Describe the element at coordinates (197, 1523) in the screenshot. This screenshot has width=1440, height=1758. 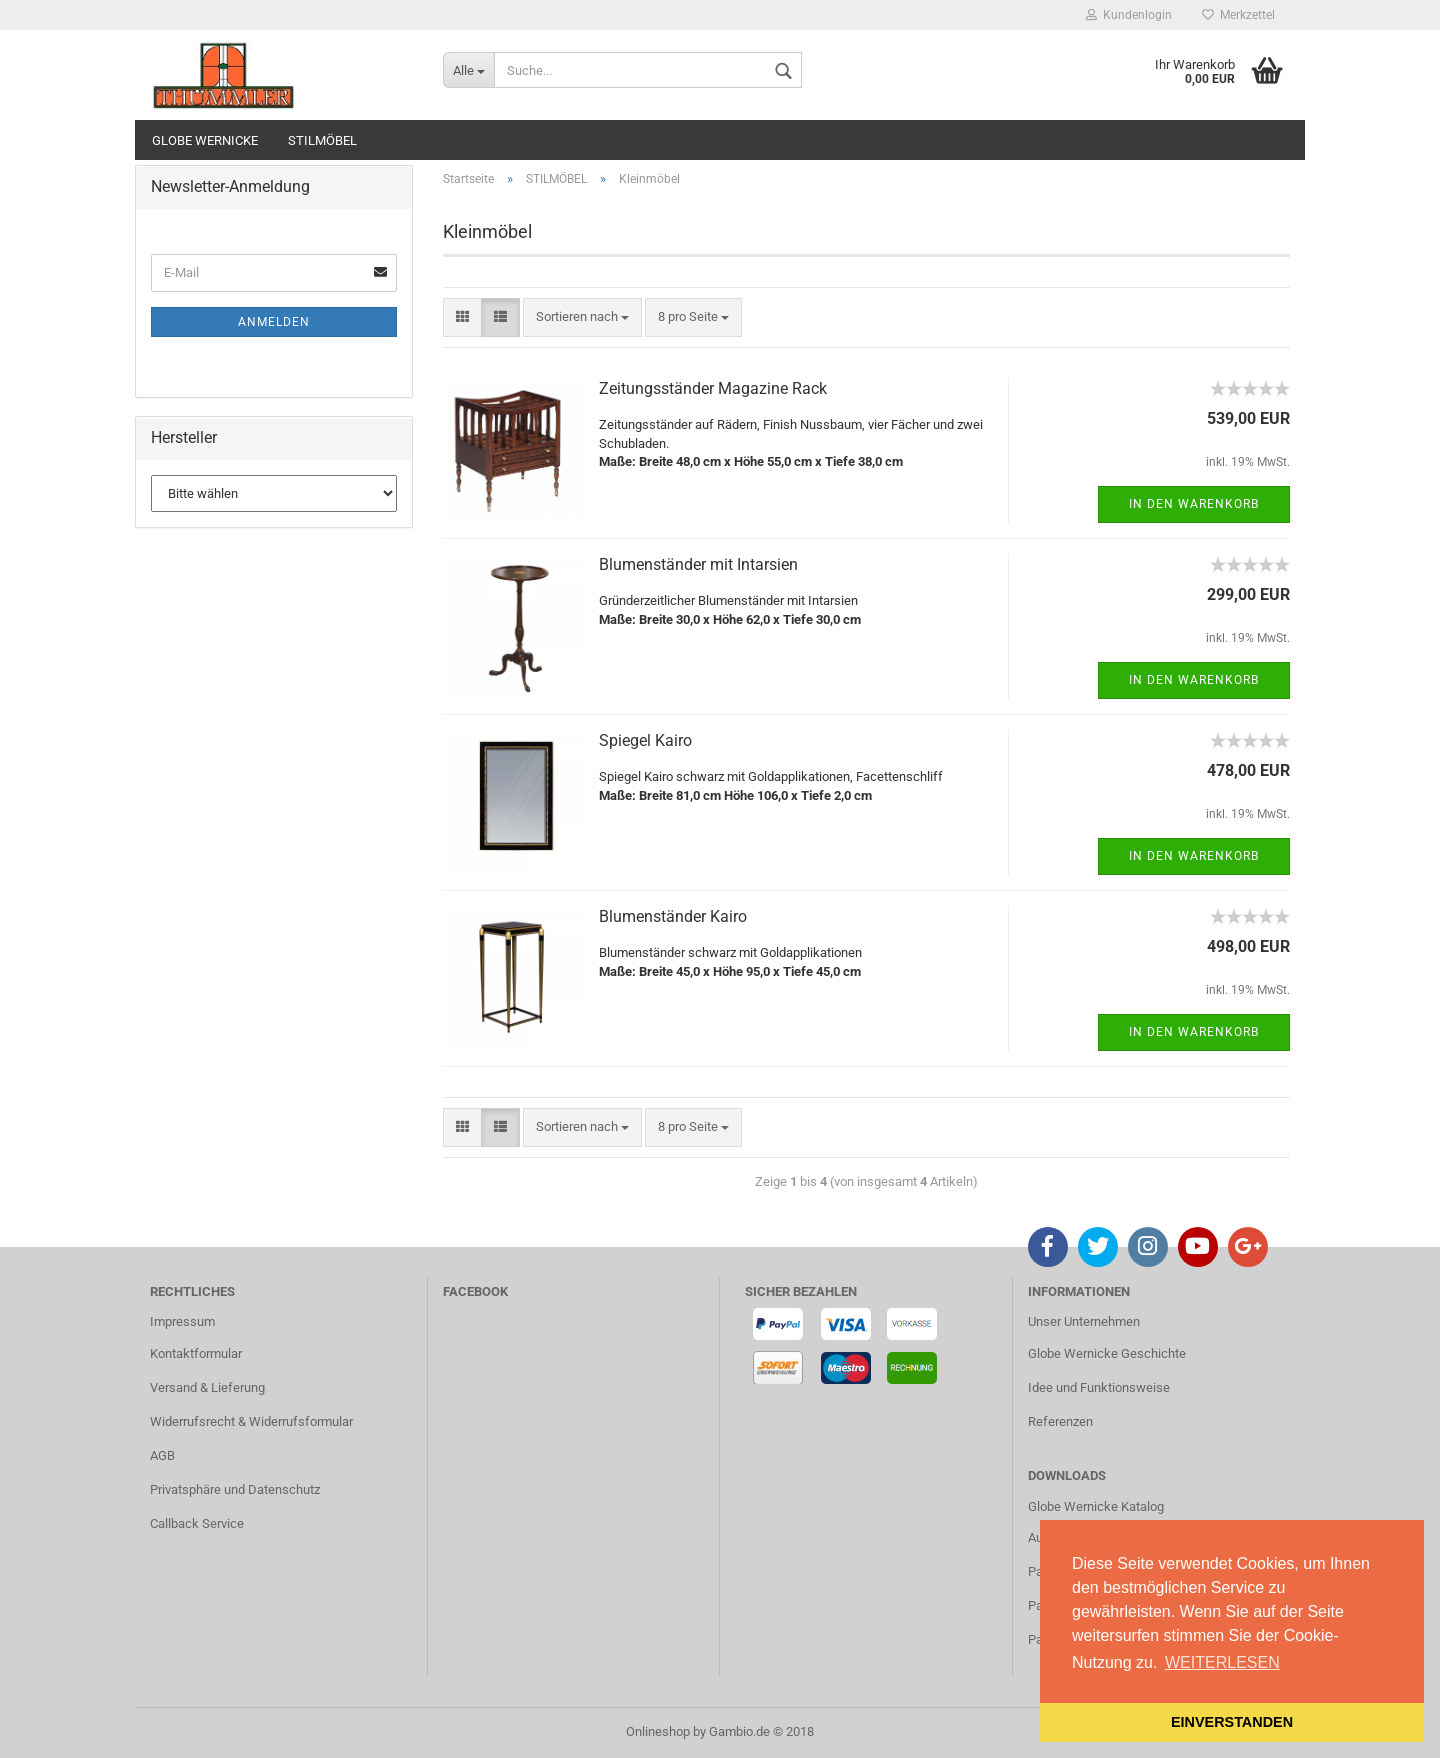
I see `Callback Service` at that location.